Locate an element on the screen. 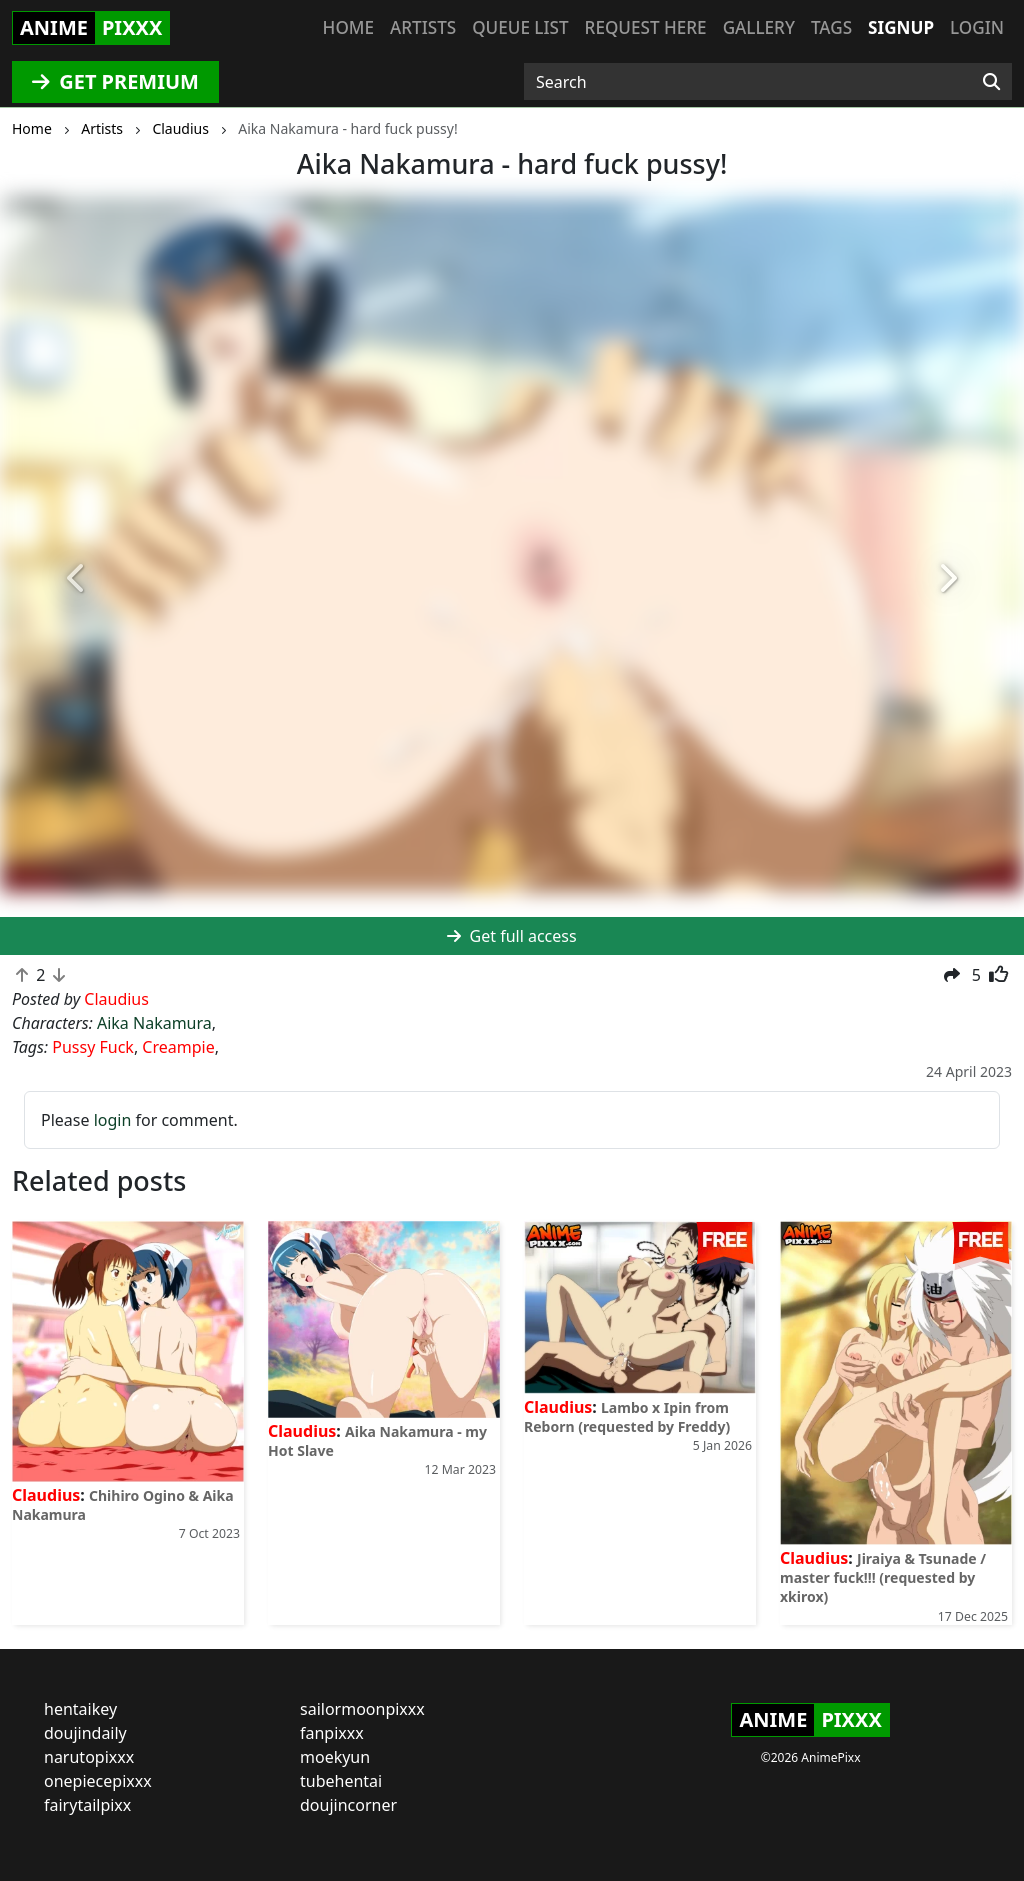 The height and width of the screenshot is (1881, 1024). onepiecepixxx is located at coordinates (98, 1781).